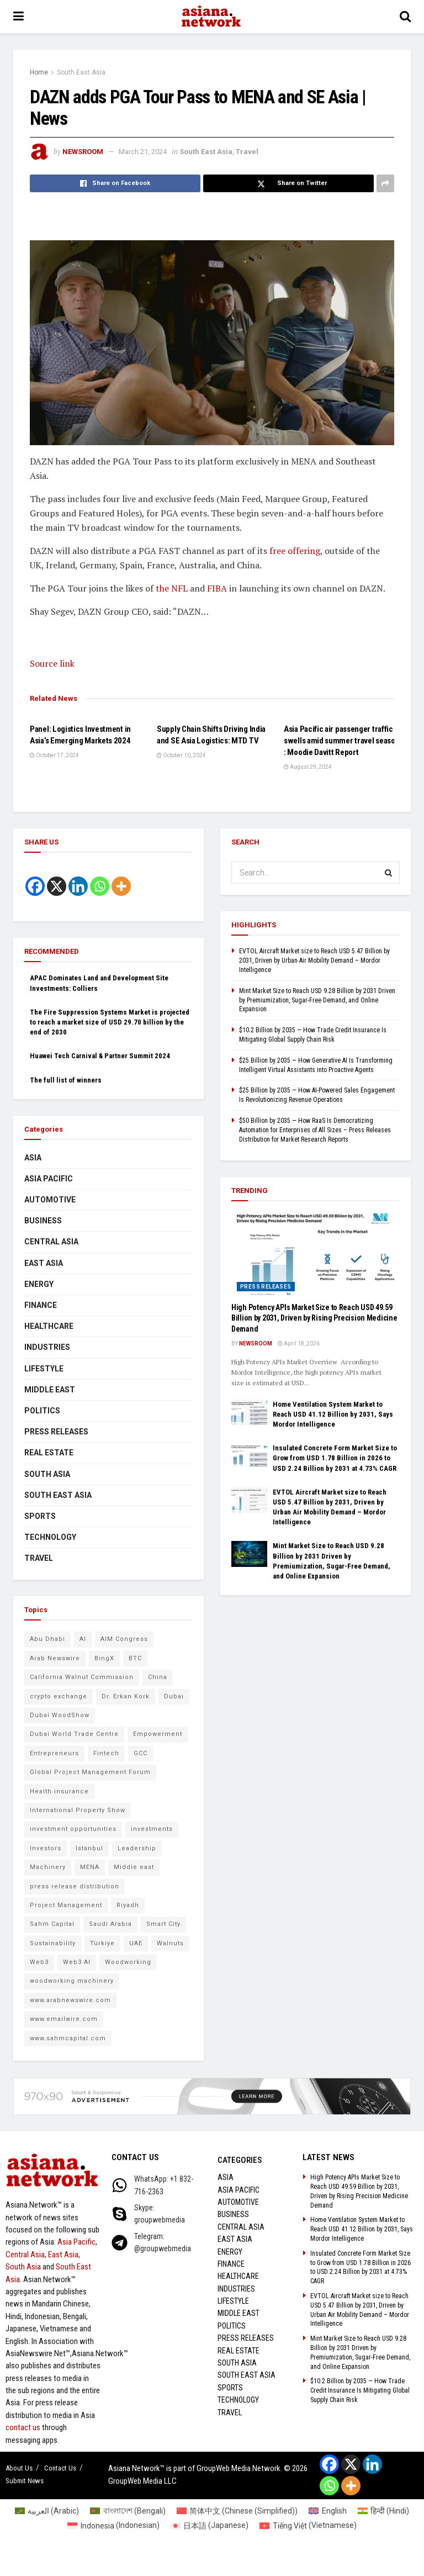 The image size is (424, 2576). Describe the element at coordinates (135, 1658) in the screenshot. I see `BTC [BTC (6 items)]` at that location.